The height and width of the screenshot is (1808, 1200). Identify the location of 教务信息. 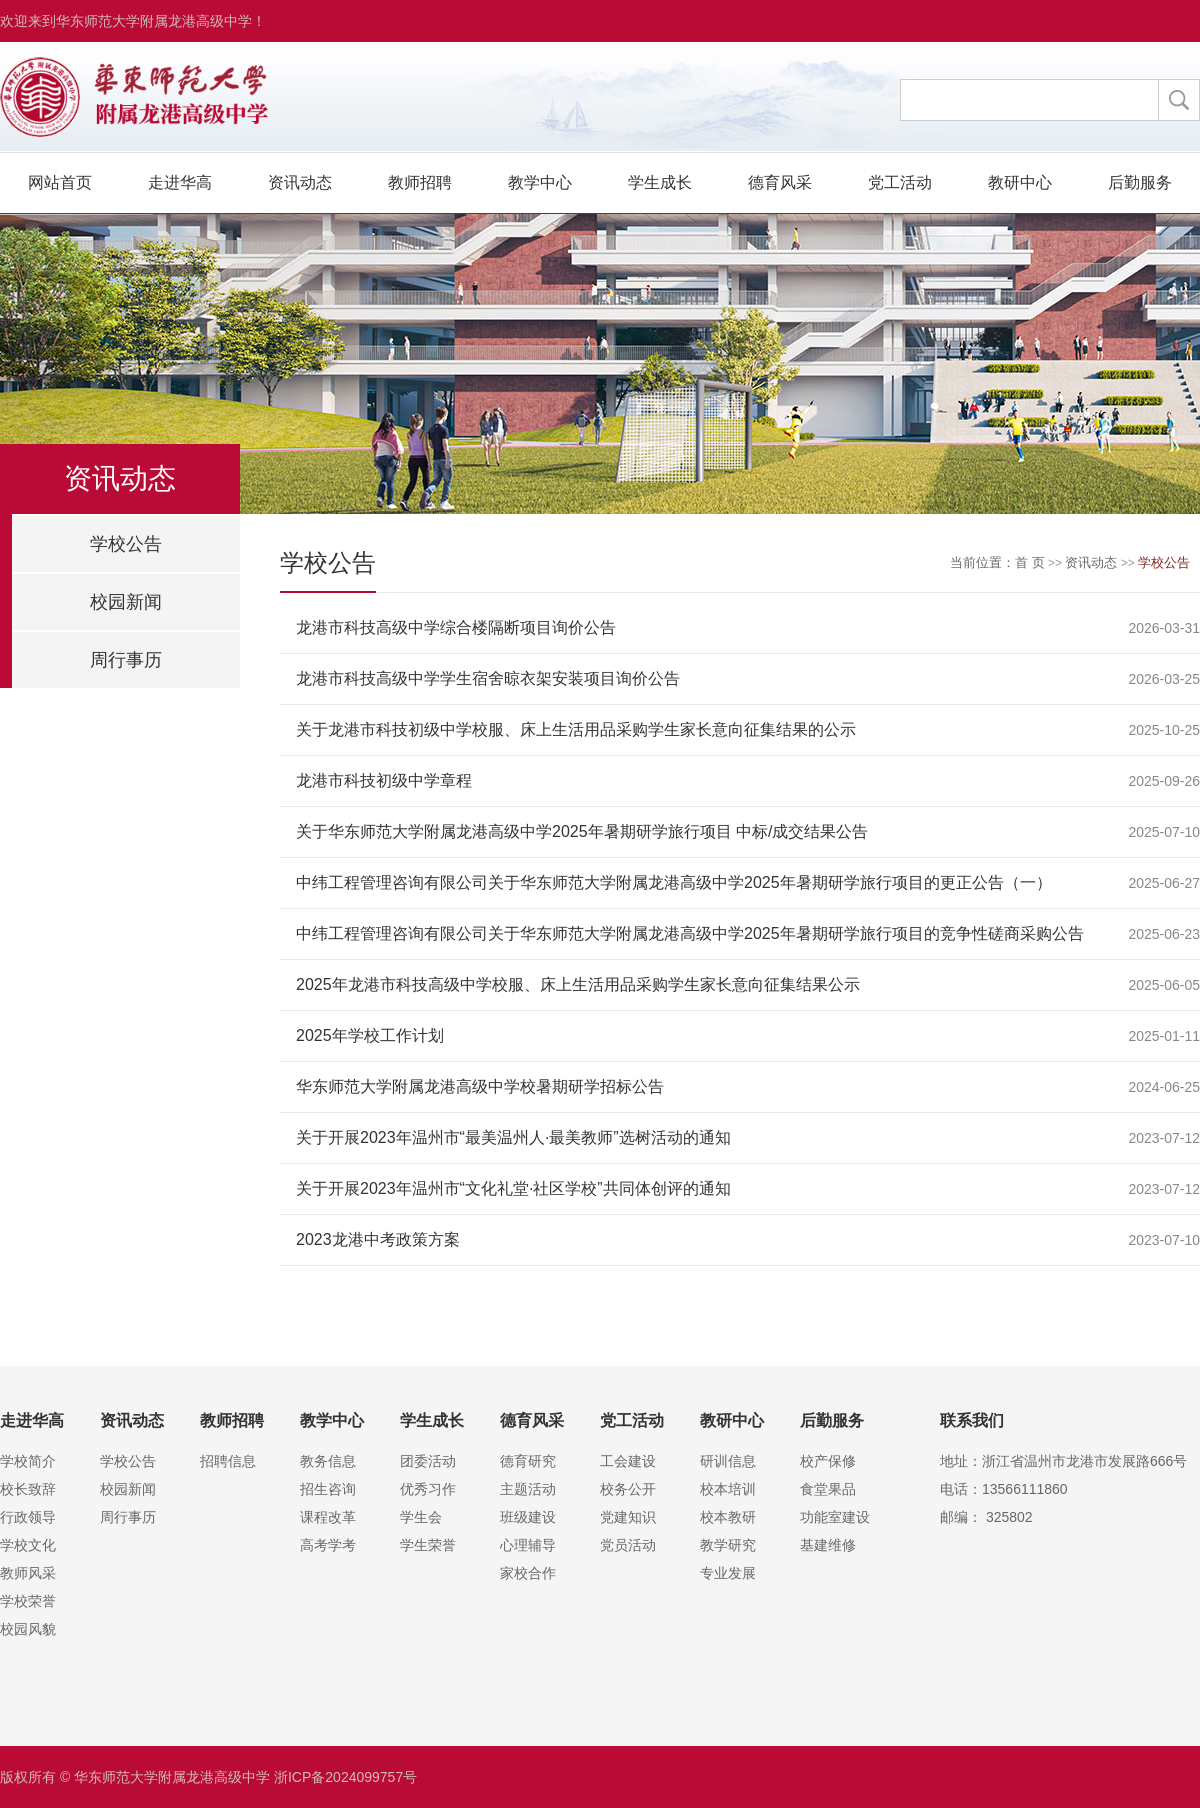
(328, 1461).